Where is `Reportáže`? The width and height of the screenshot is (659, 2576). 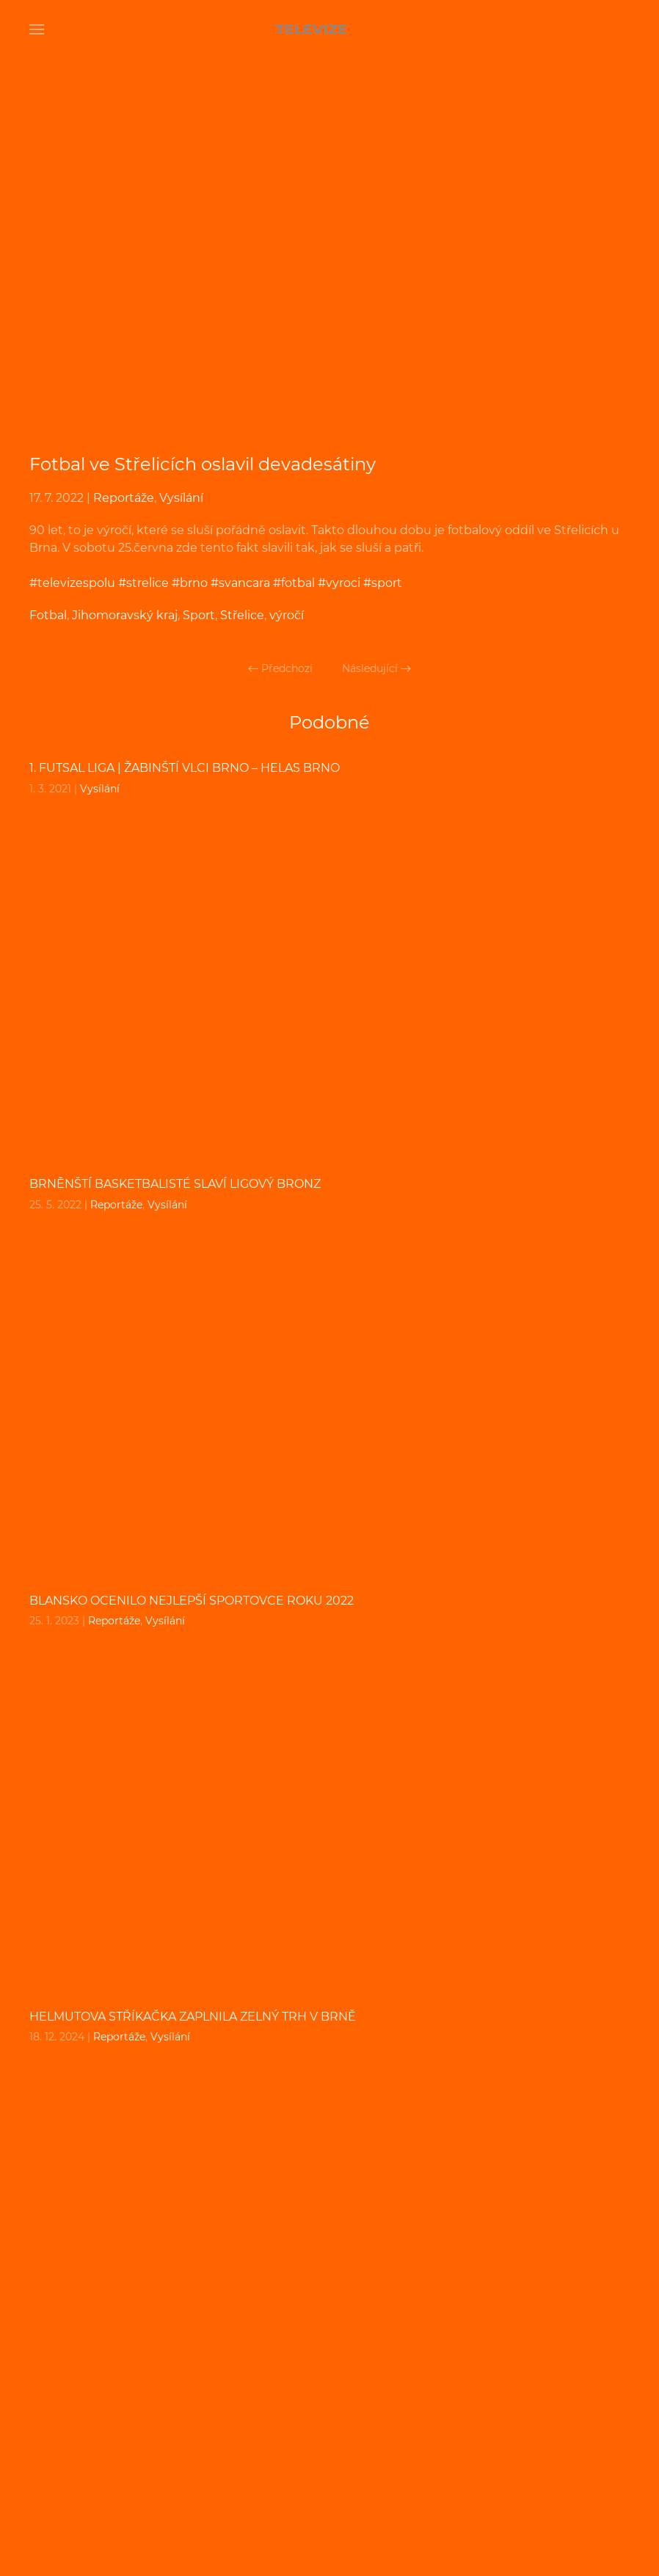 Reportáže is located at coordinates (123, 498).